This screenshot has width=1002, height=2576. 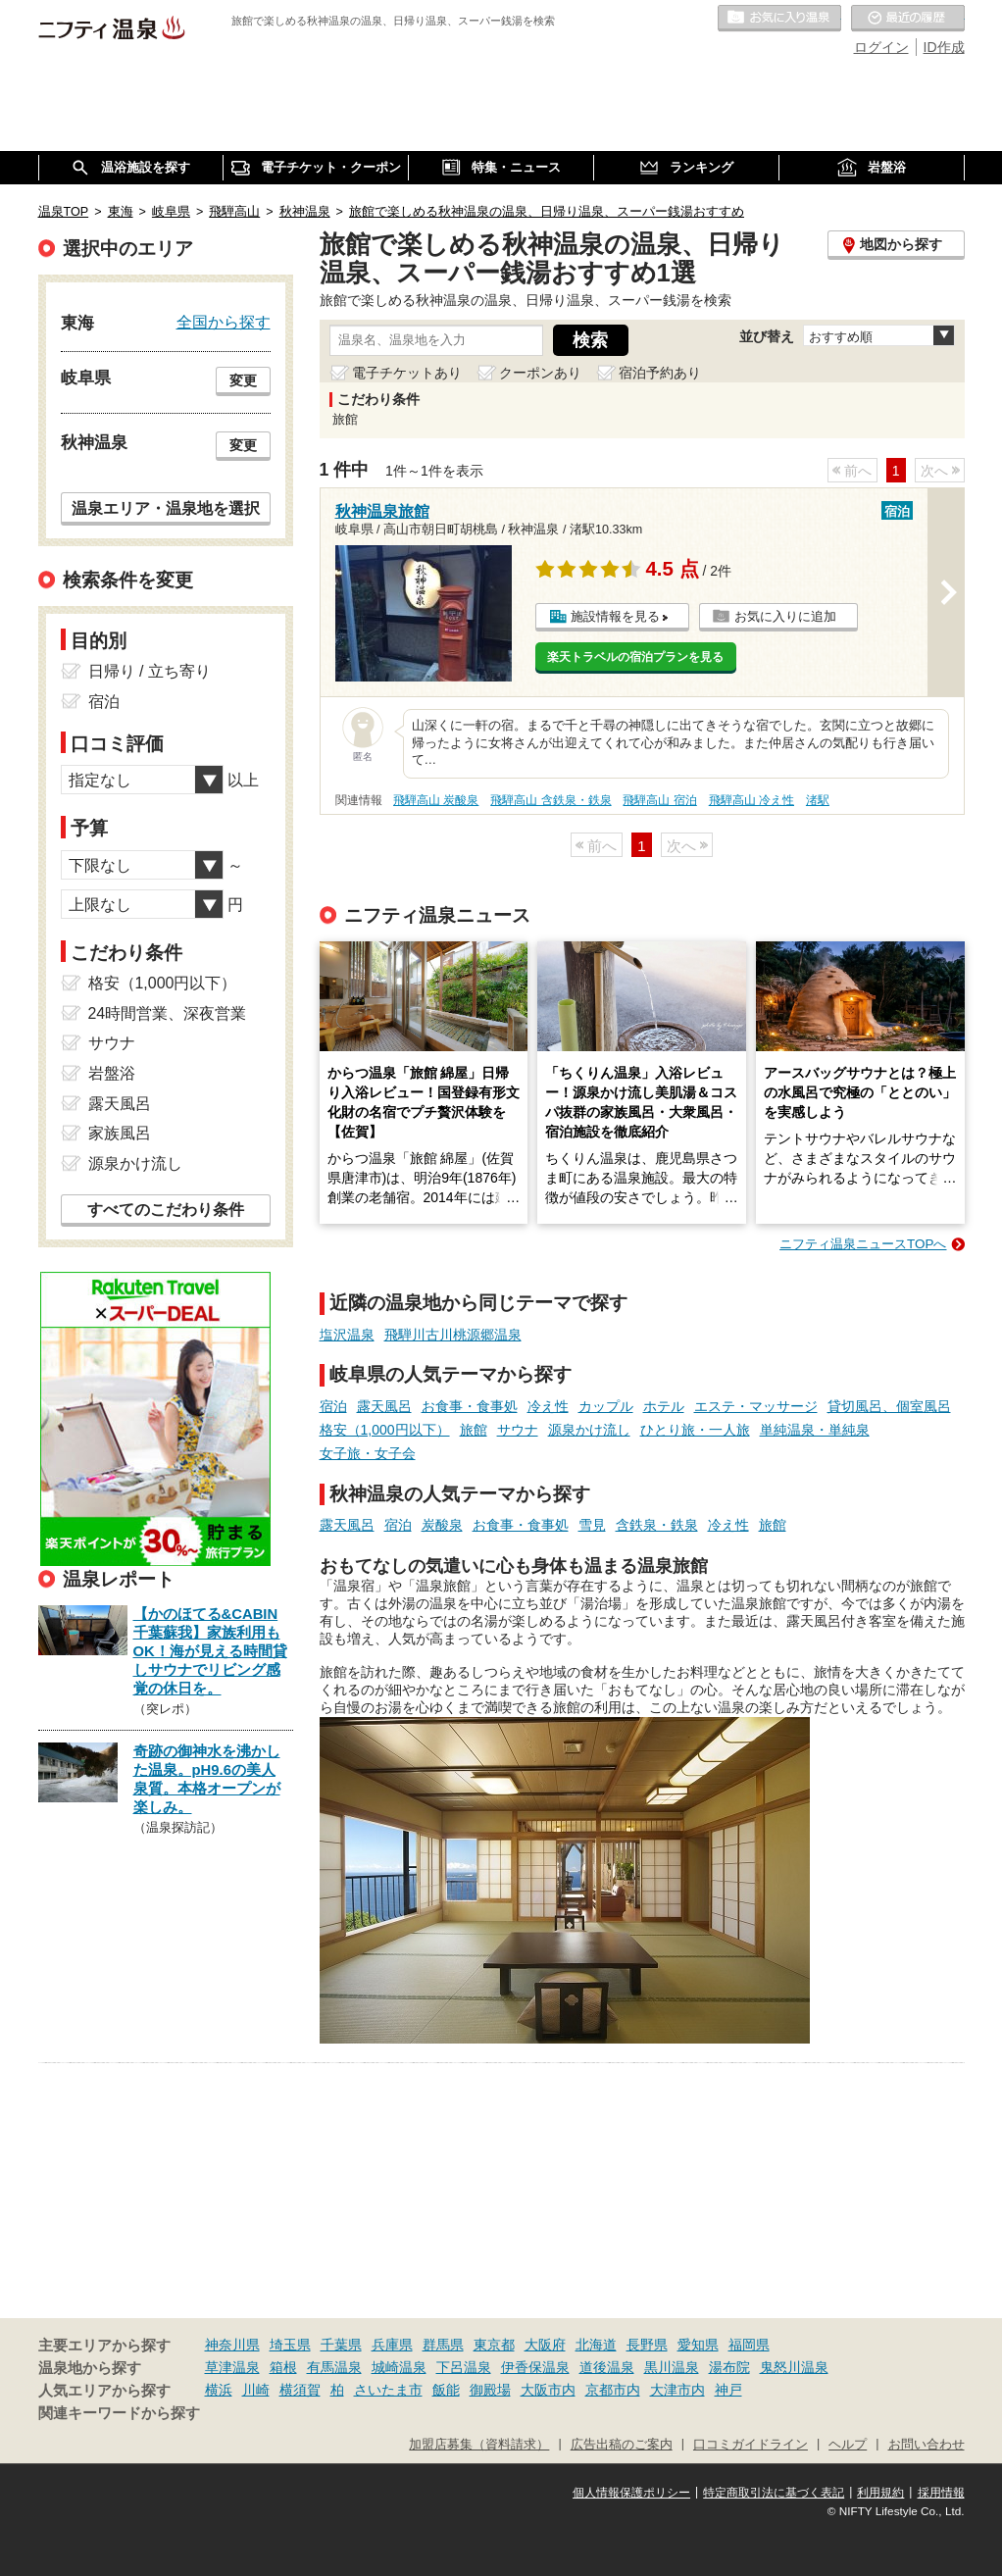 I want to click on 関連キーワードから探す, so click(x=119, y=2413).